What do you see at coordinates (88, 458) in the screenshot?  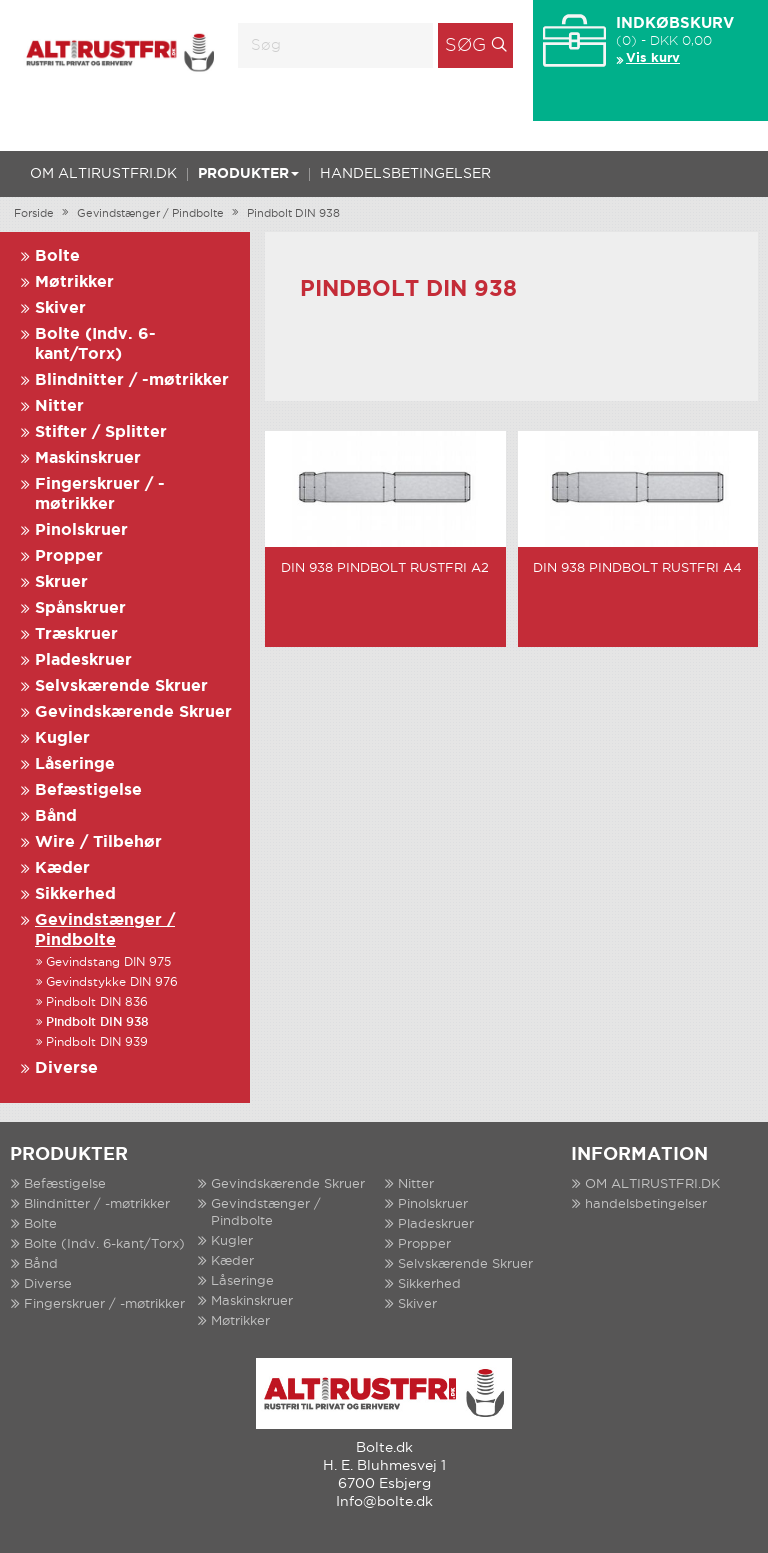 I see `Maskinskruer` at bounding box center [88, 458].